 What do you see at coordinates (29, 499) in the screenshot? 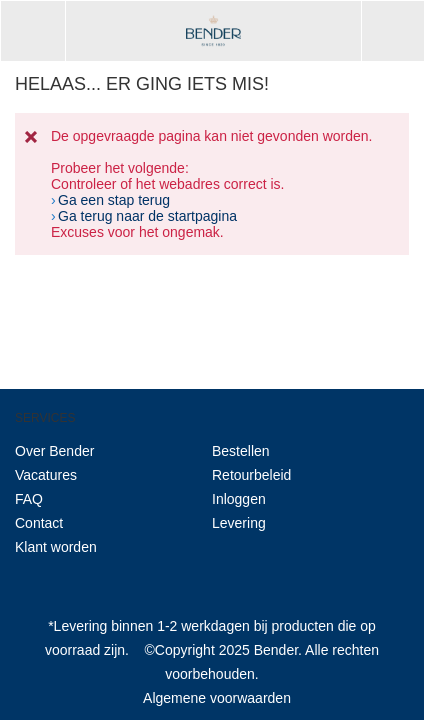
I see `FAQ` at bounding box center [29, 499].